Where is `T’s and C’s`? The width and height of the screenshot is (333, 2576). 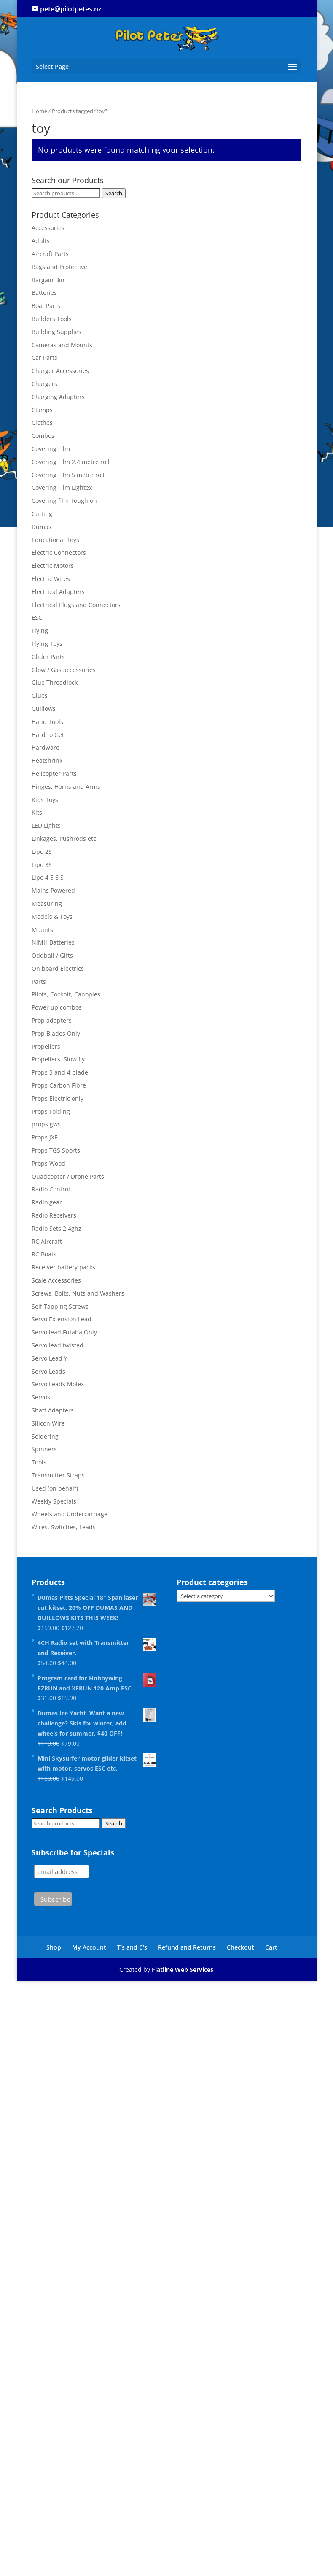 T’s and C’s is located at coordinates (132, 1947).